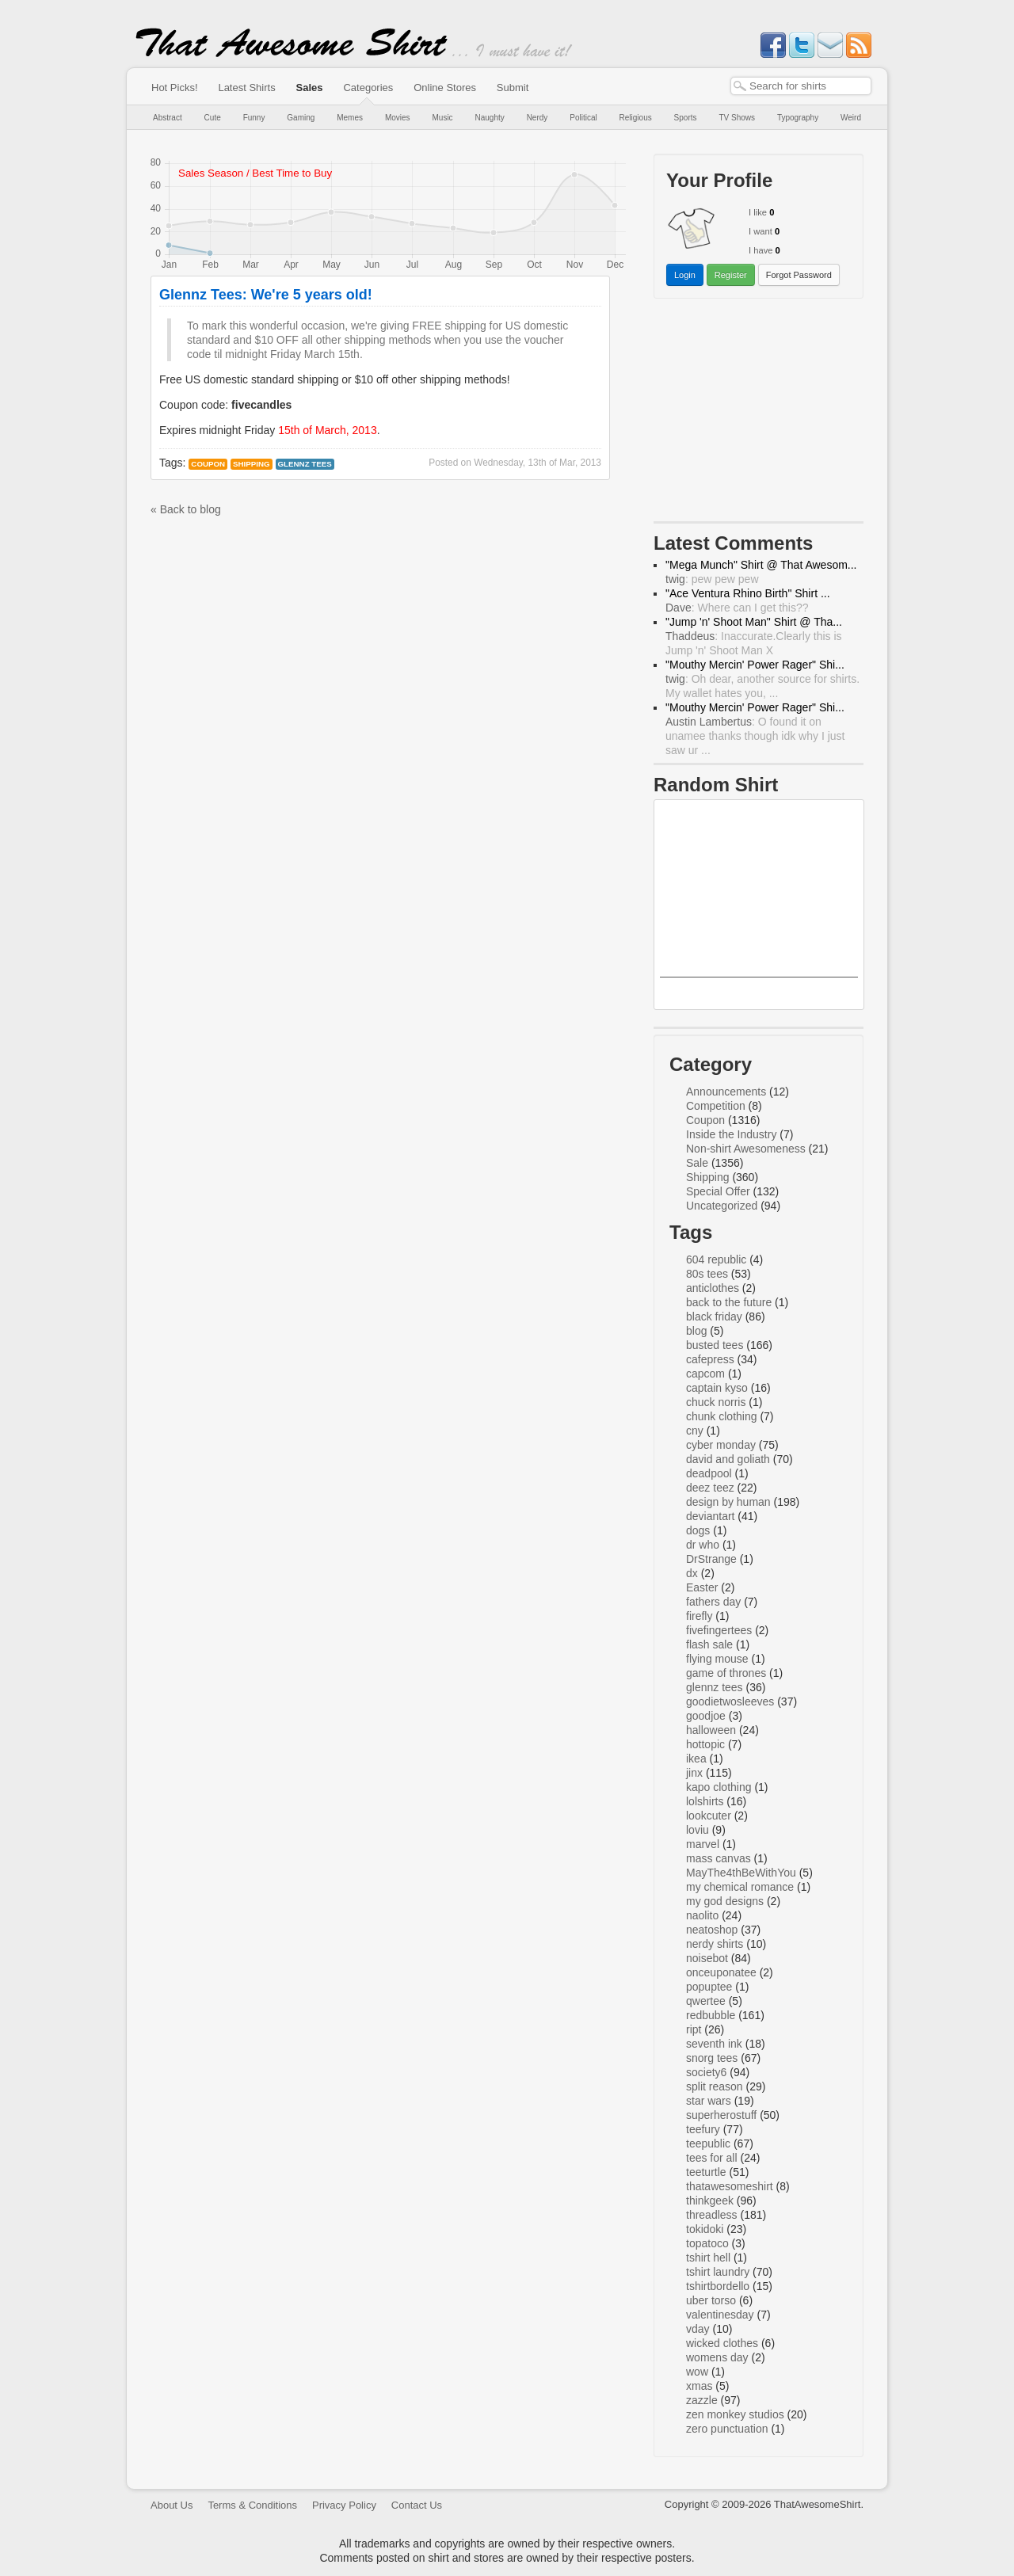 Image resolution: width=1014 pixels, height=2576 pixels. Describe the element at coordinates (737, 117) in the screenshot. I see `TV Shows` at that location.